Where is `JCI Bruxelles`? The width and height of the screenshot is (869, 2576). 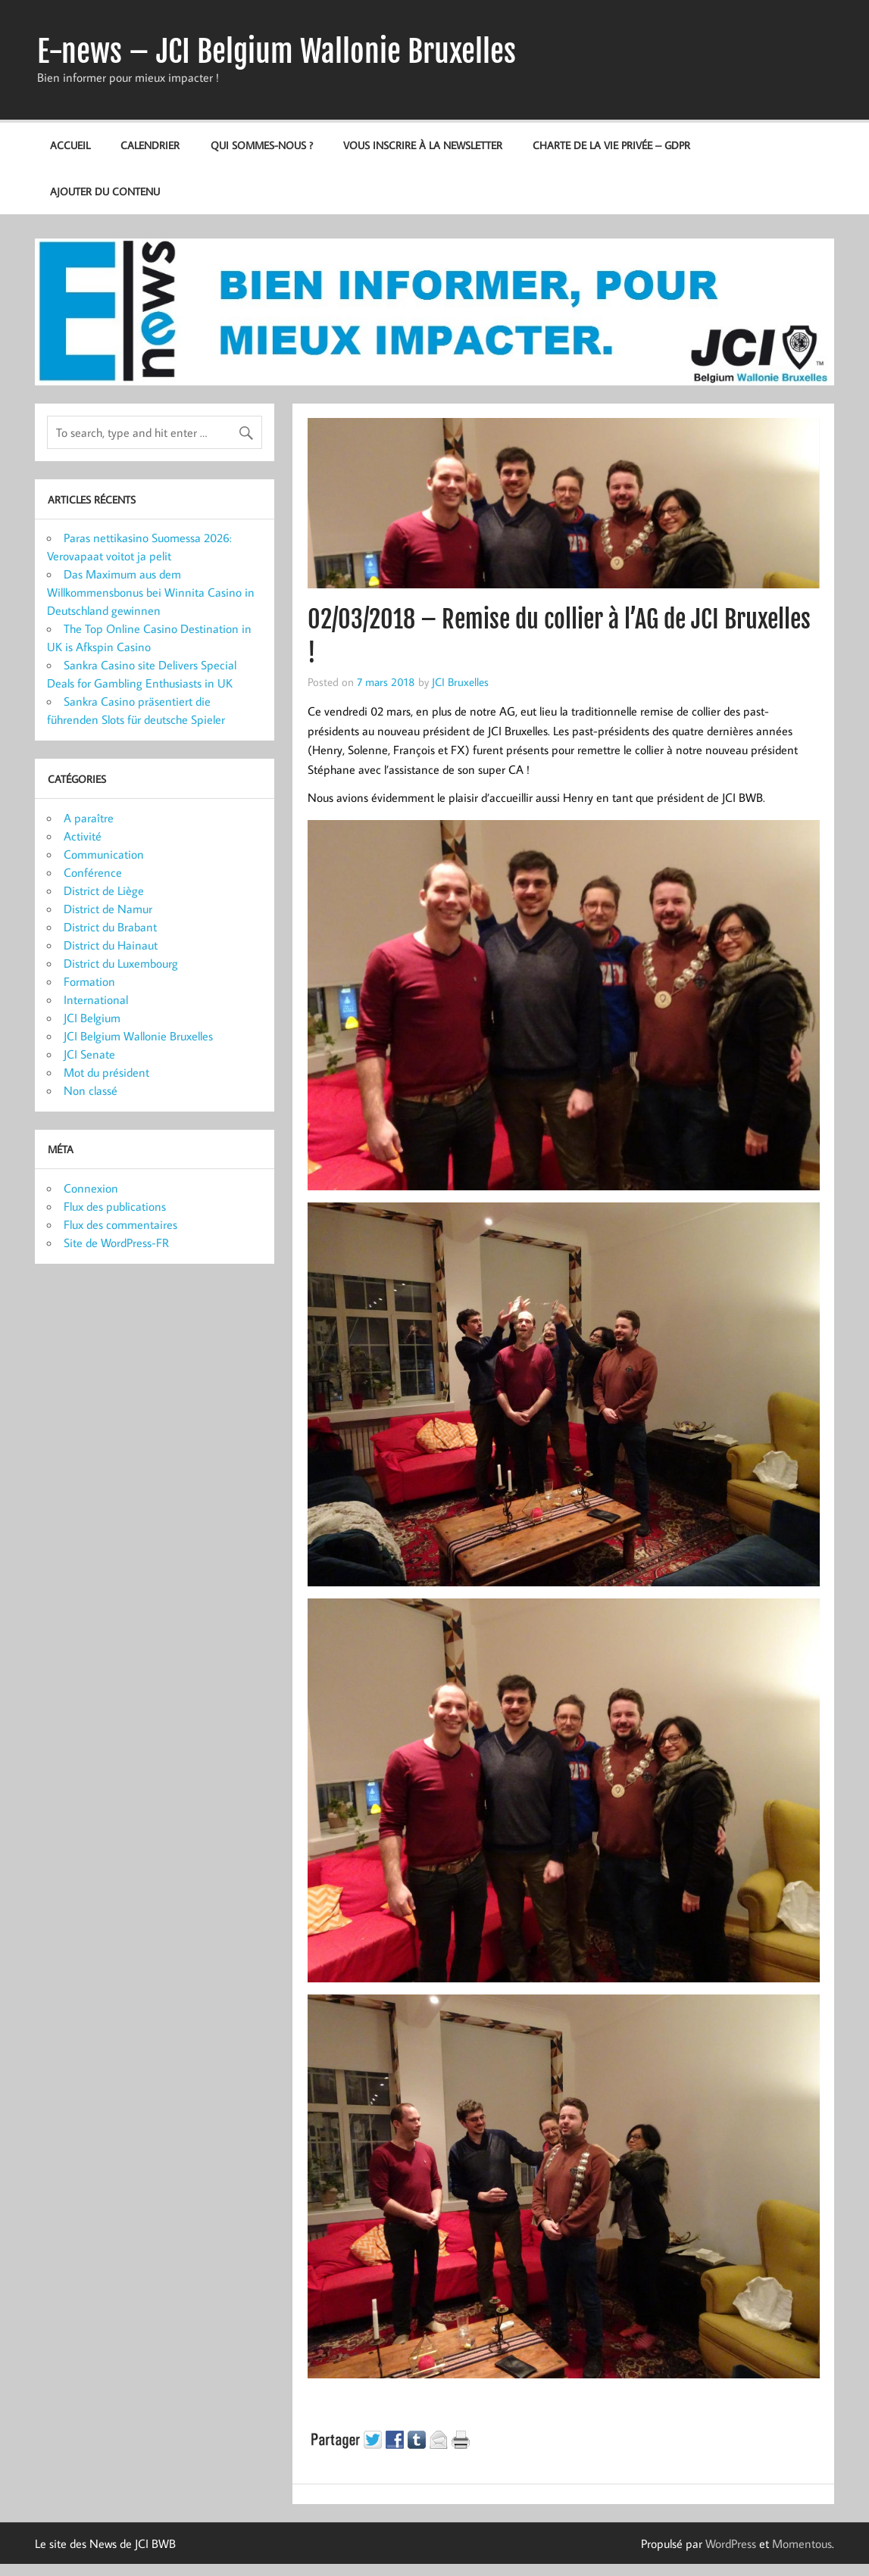
JCI Bruxelles is located at coordinates (460, 681).